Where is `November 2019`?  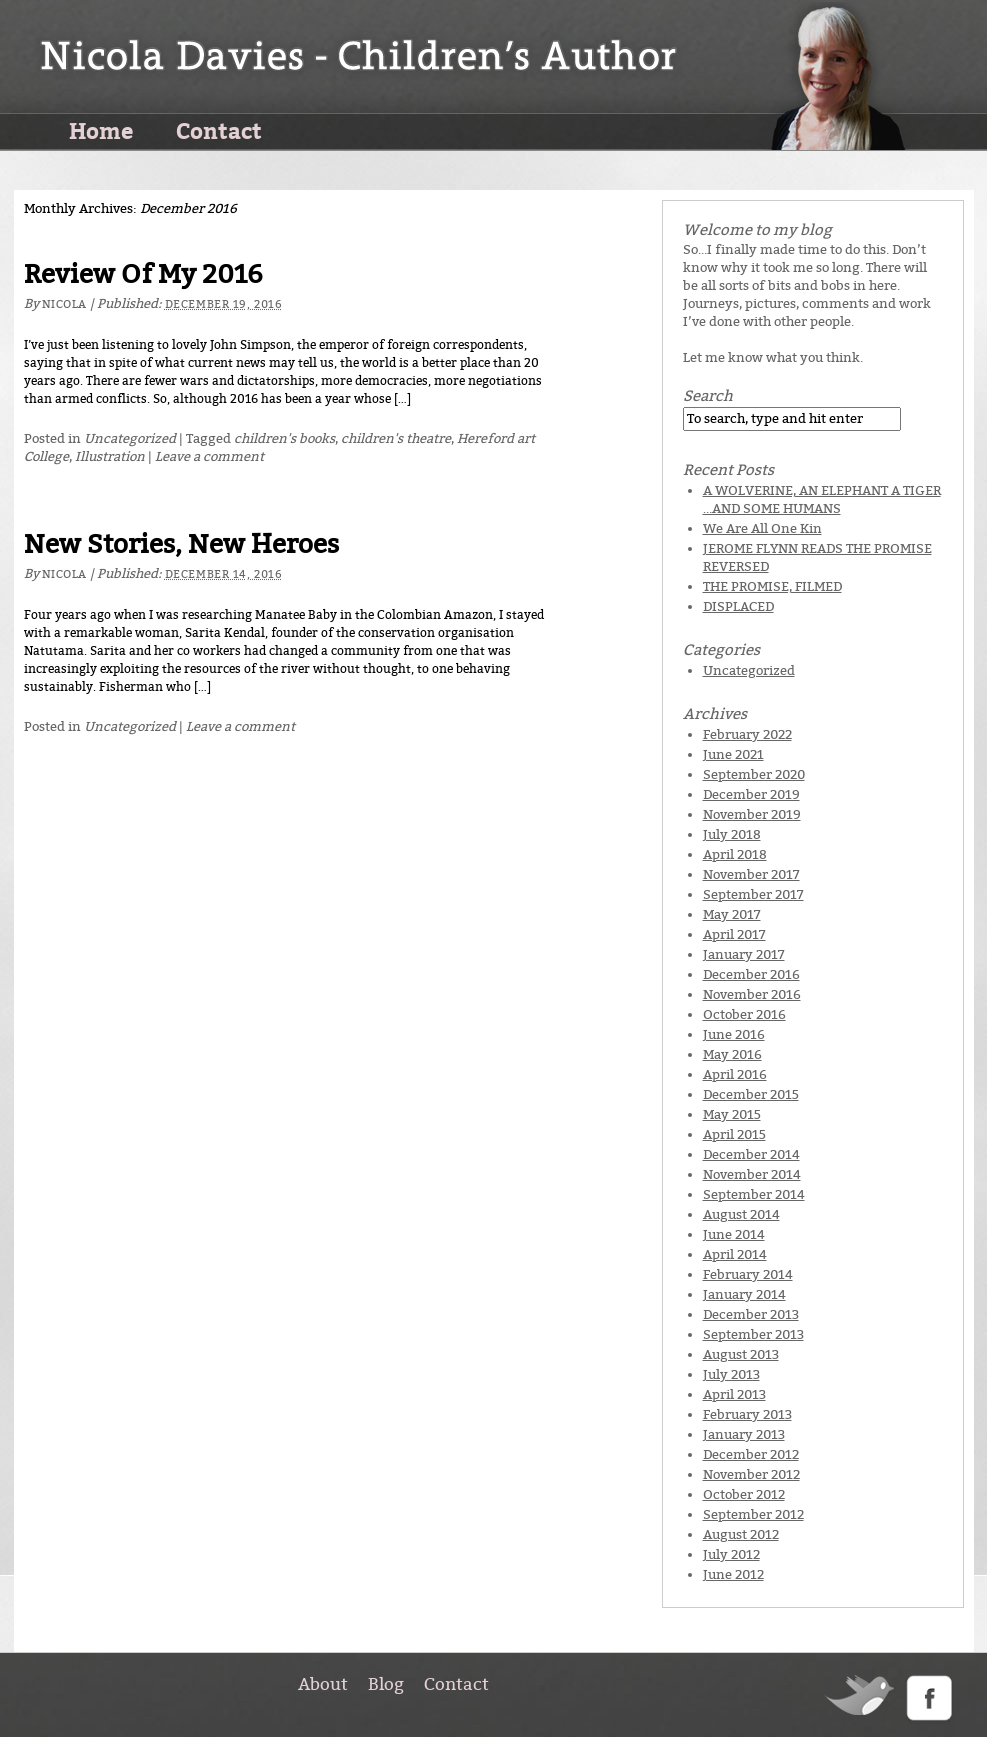
November 2019 is located at coordinates (752, 814).